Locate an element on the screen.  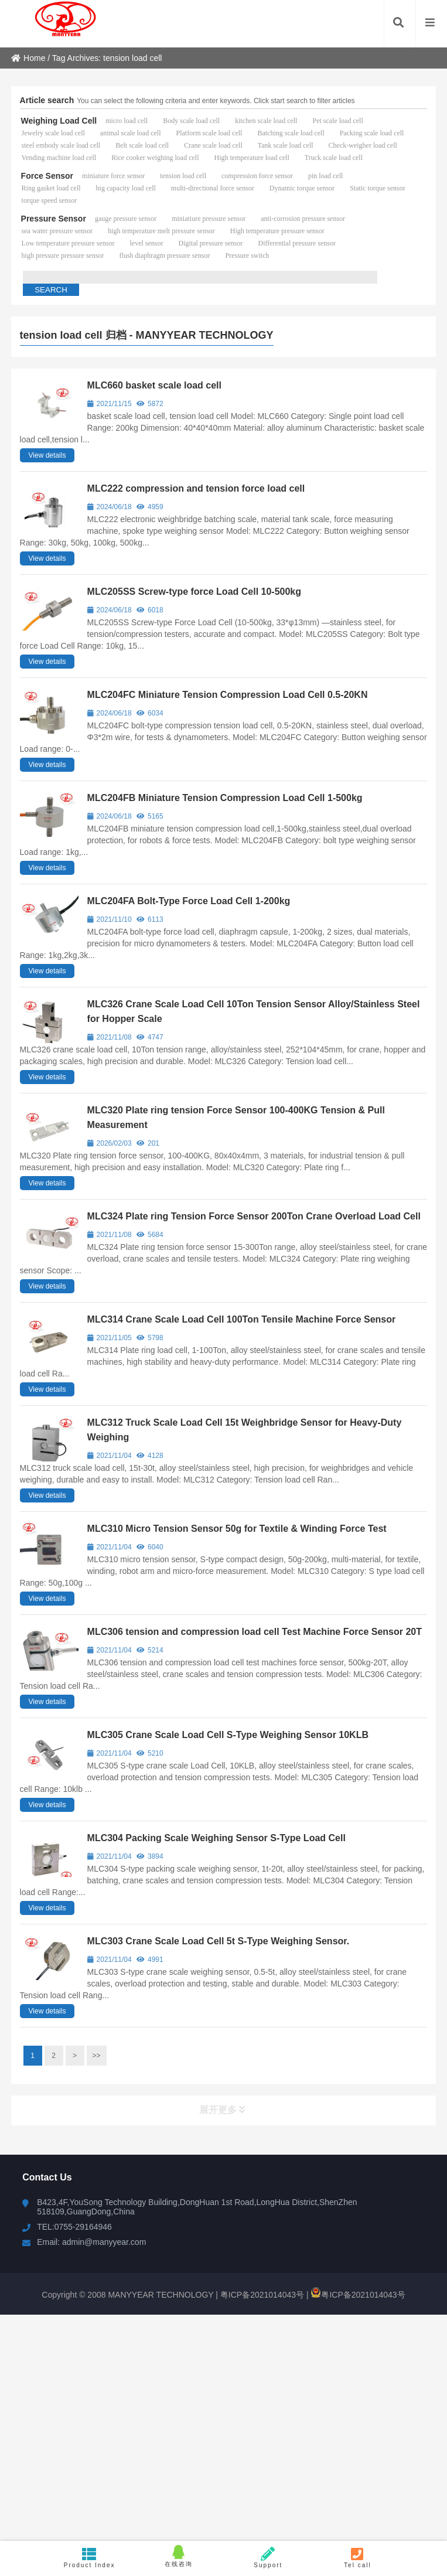
MLC204FB Miniature Tension Compression Load Cell 1-500kg is located at coordinates (225, 798).